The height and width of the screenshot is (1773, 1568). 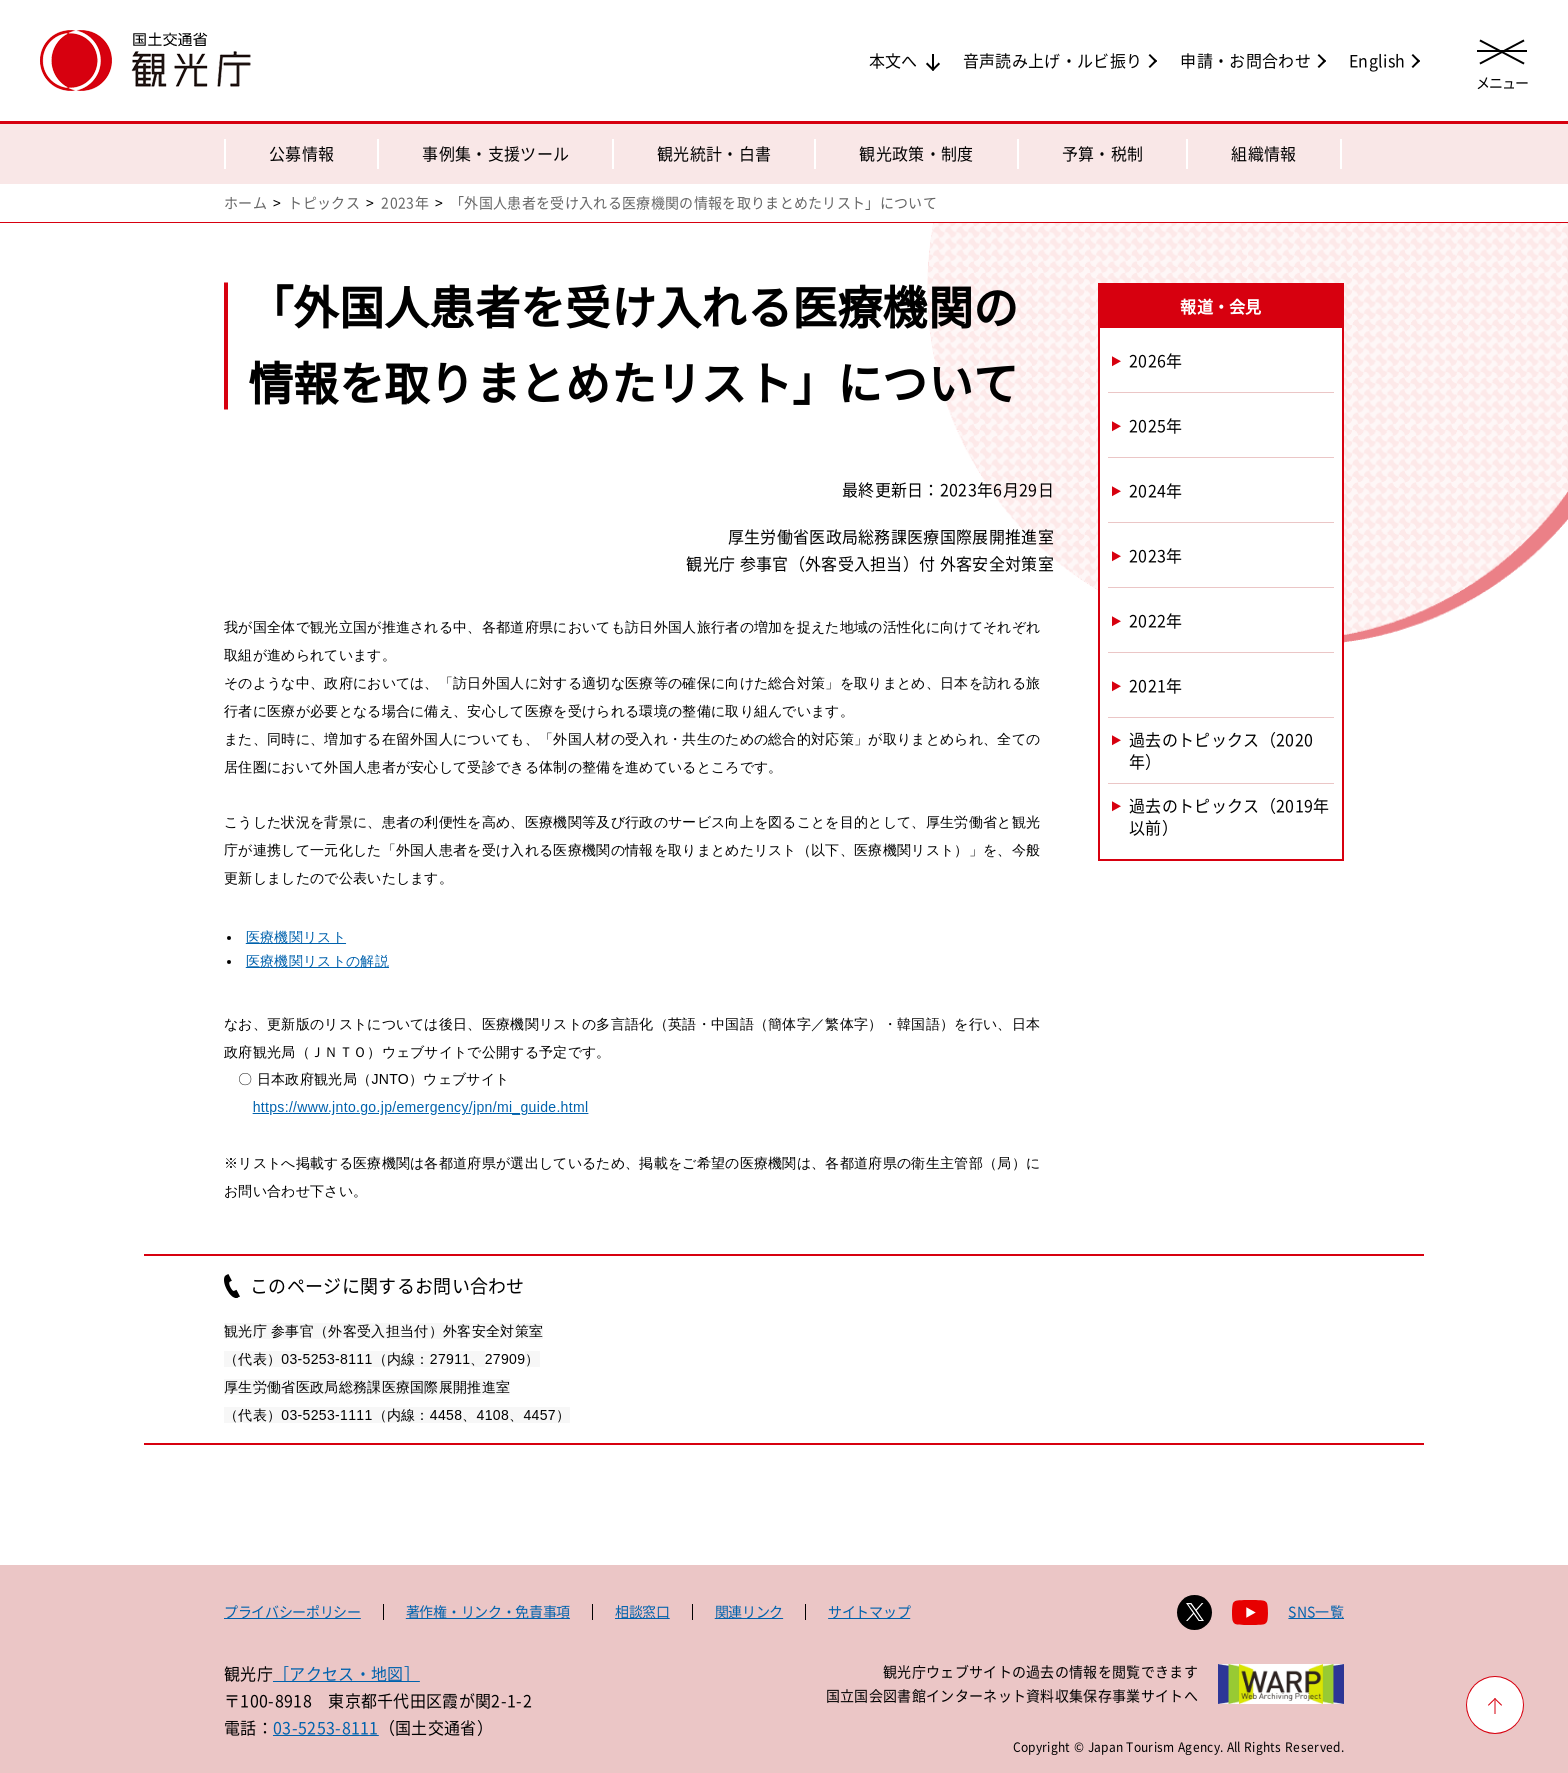 I want to click on 関連リンク, so click(x=749, y=1611).